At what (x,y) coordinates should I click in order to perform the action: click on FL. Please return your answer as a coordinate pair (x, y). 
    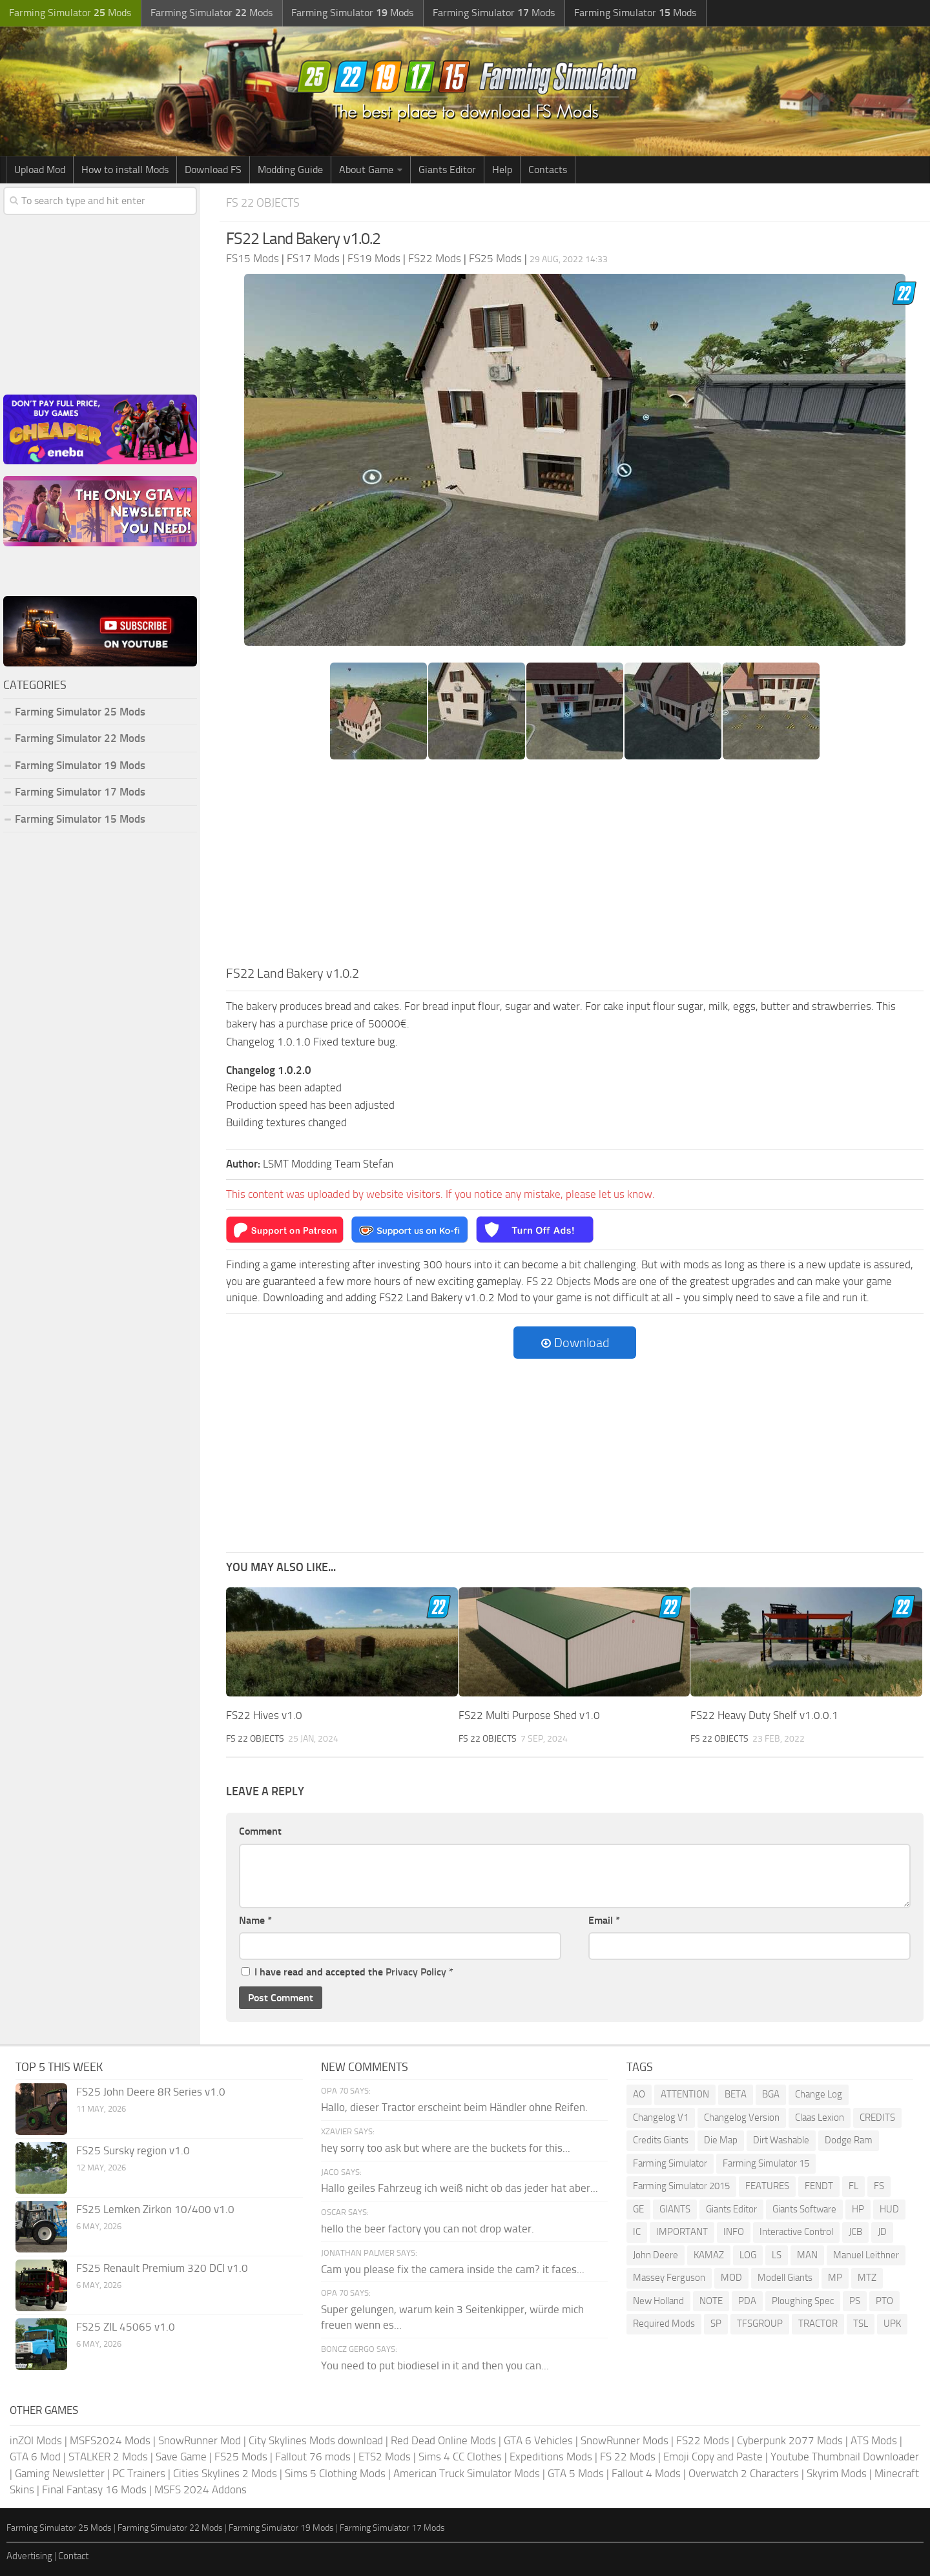
    Looking at the image, I should click on (853, 2186).